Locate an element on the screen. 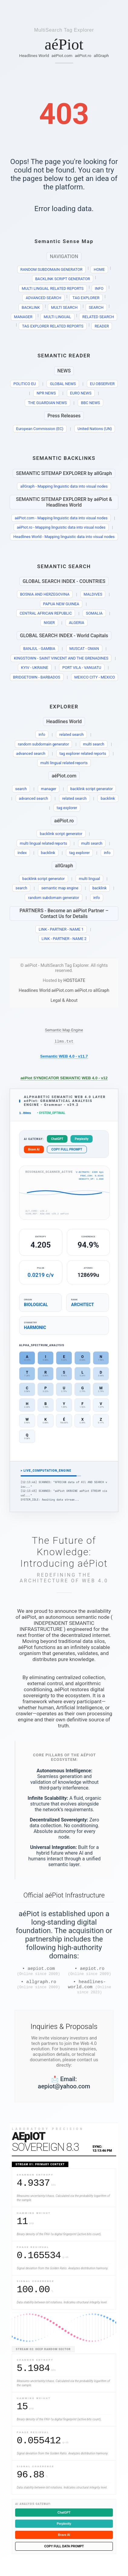 The image size is (128, 2576). KINGSTOWN - SAINT VINCENT AND THE GRENADINES is located at coordinates (61, 658).